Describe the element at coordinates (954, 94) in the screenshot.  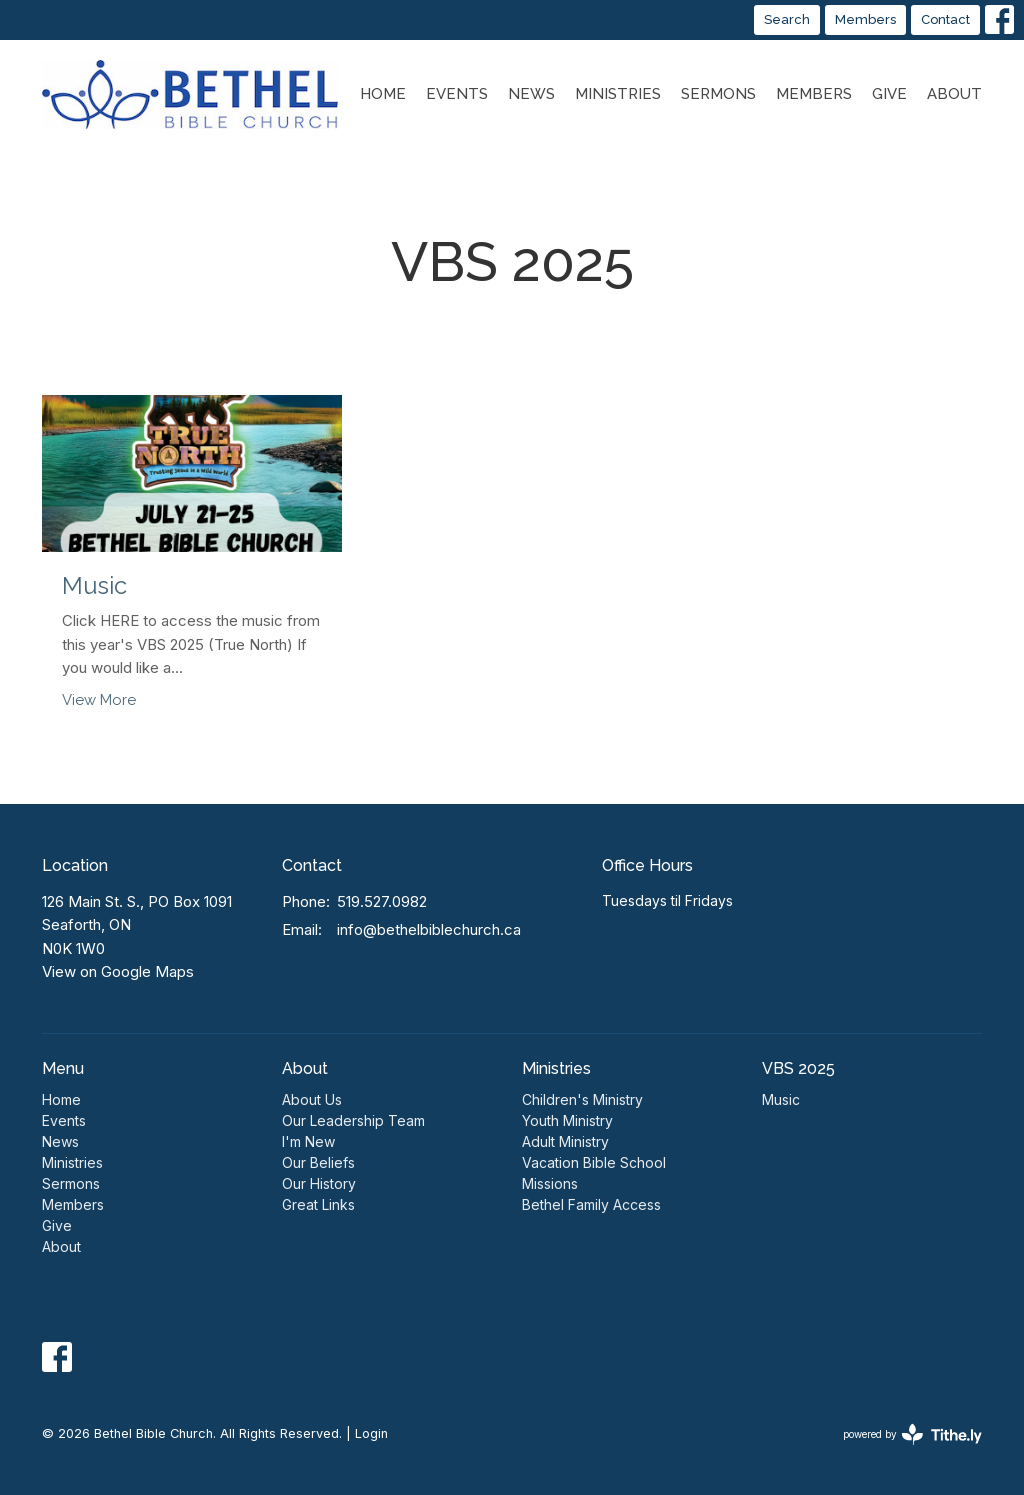
I see `About` at that location.